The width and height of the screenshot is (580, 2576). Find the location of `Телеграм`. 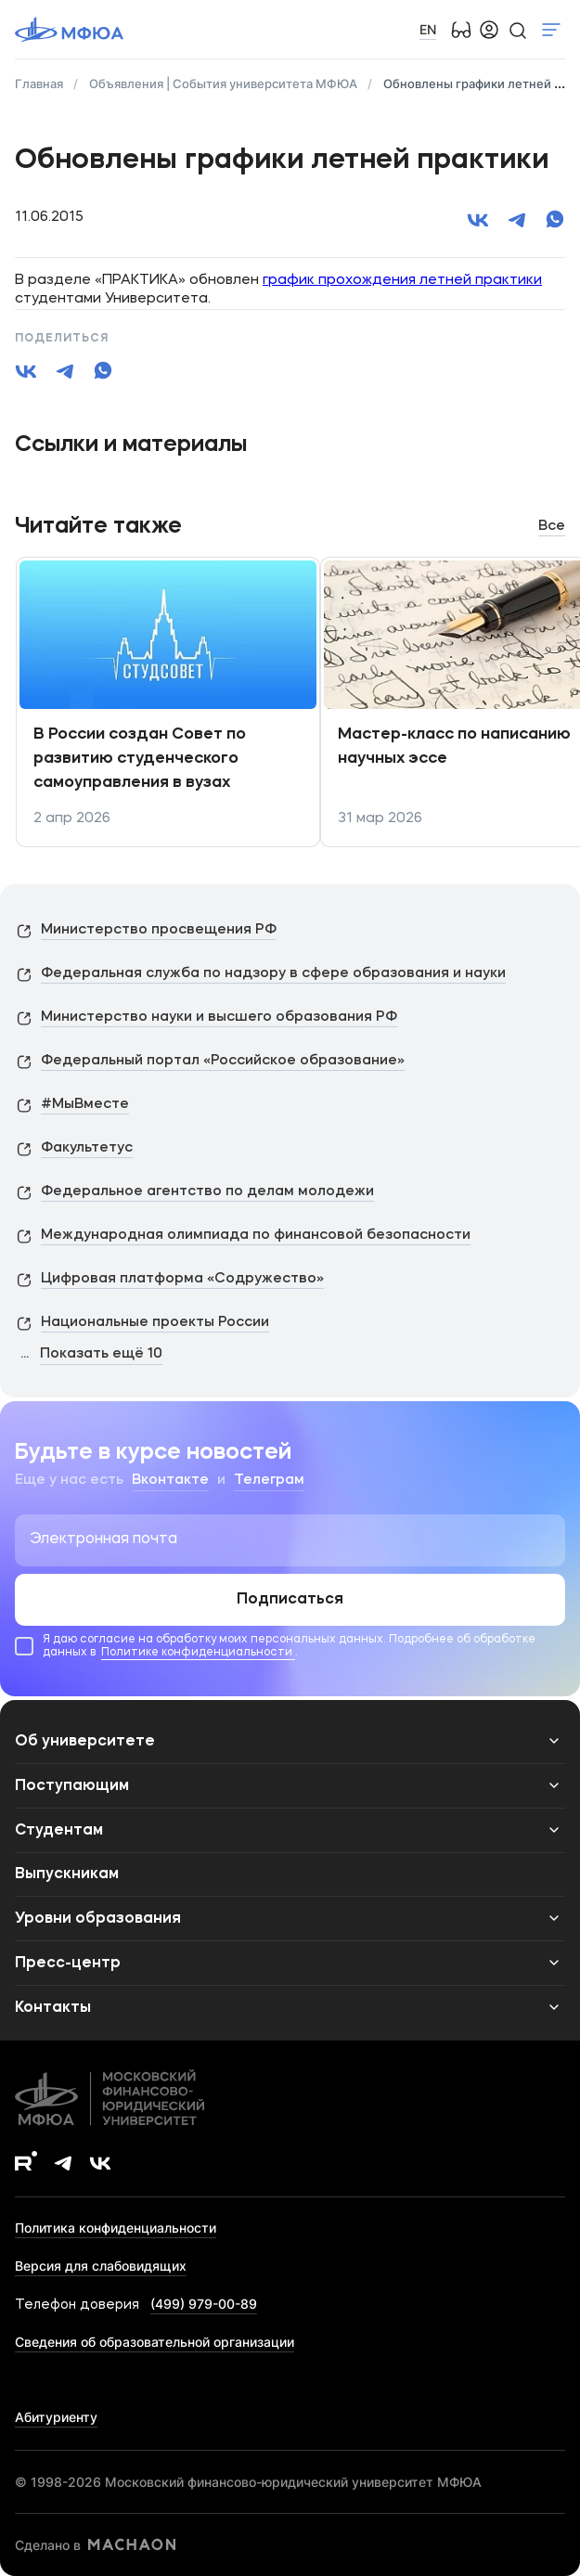

Телеграм is located at coordinates (269, 1481).